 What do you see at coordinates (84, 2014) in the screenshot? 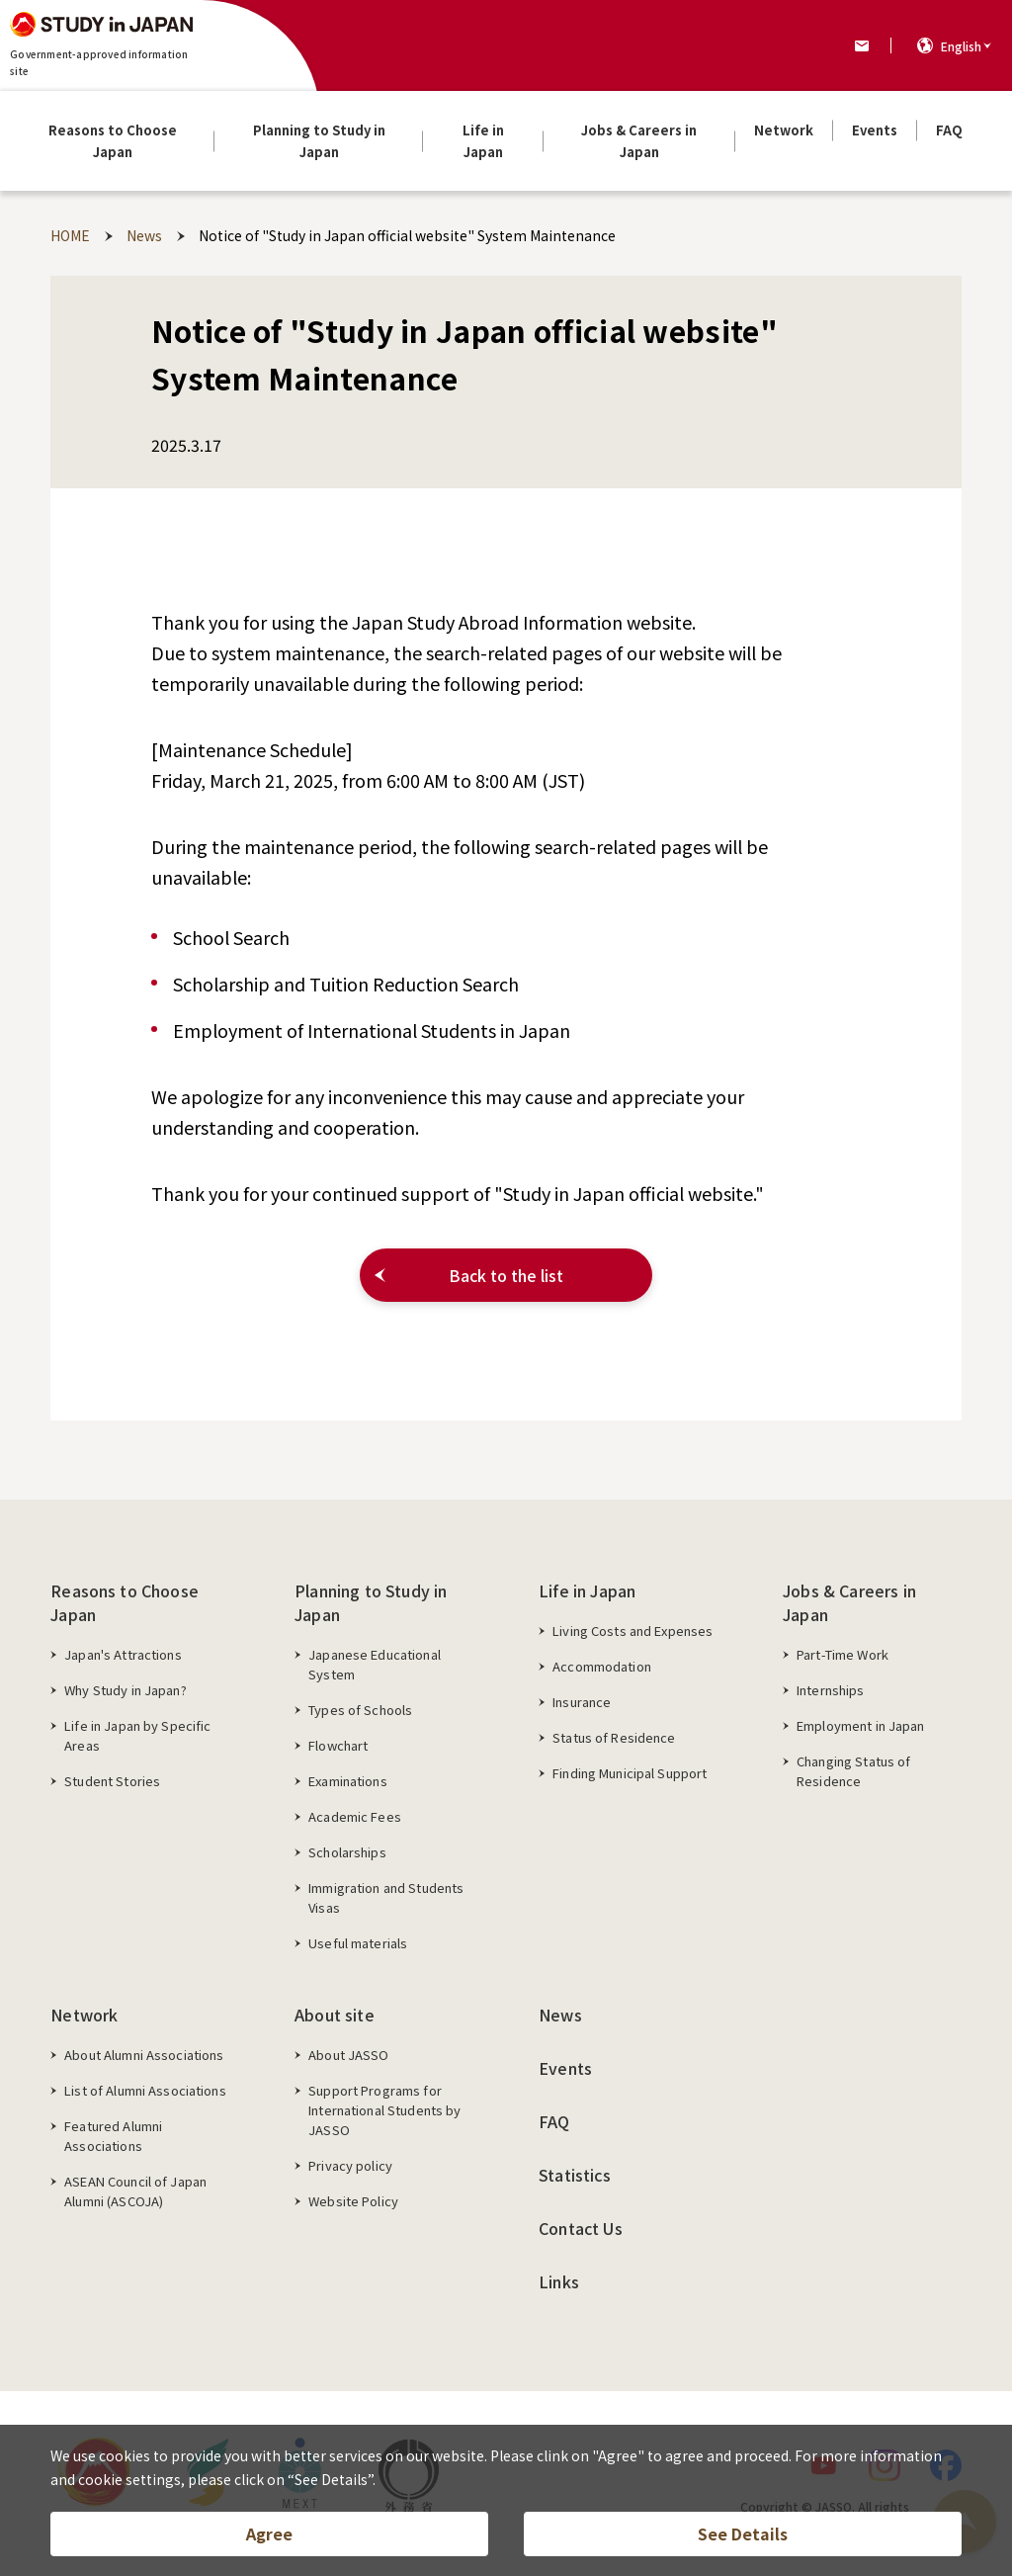
I see `Network` at bounding box center [84, 2014].